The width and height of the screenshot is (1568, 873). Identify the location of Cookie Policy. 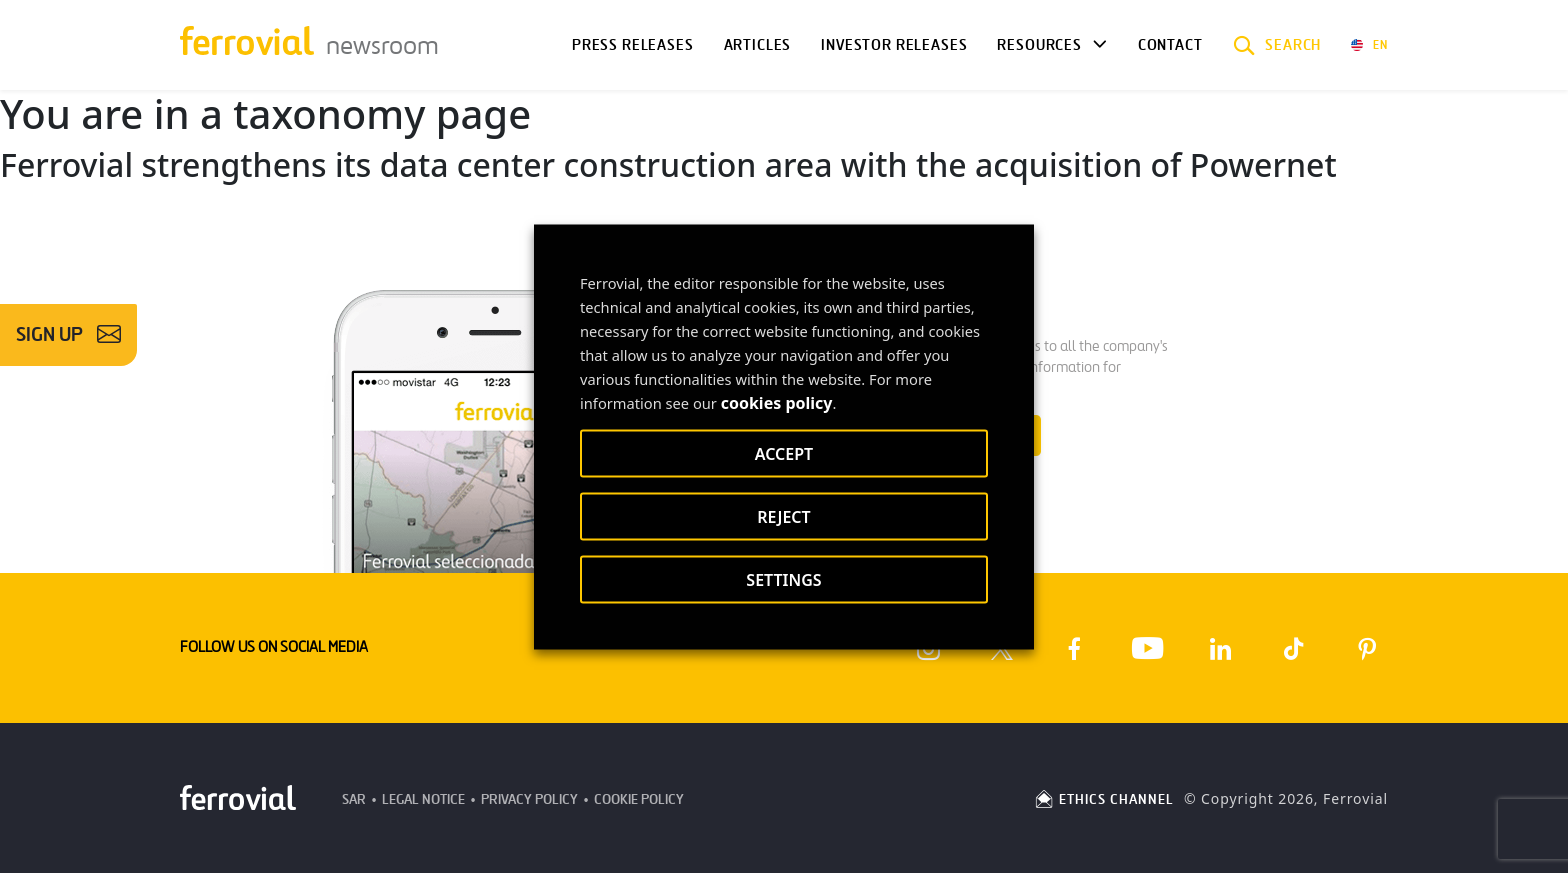
(639, 799).